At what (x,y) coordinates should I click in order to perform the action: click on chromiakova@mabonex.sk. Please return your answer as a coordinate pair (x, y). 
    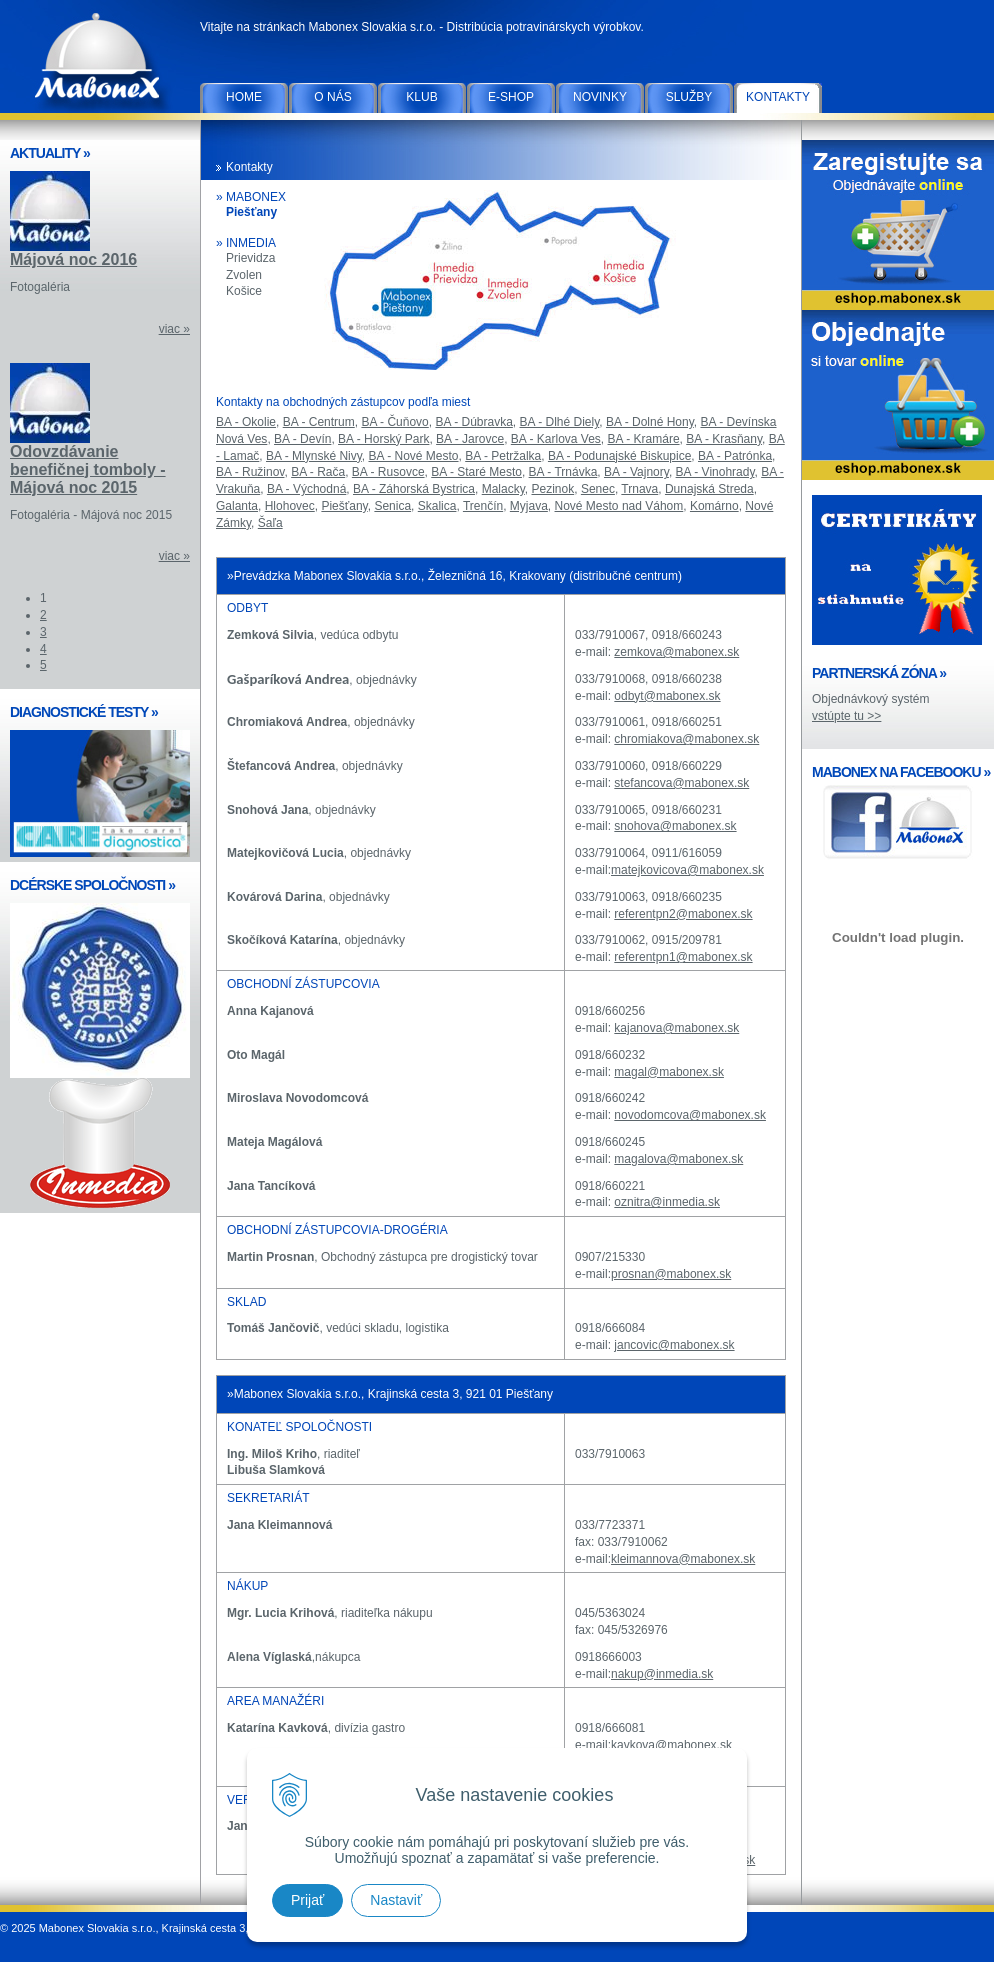
    Looking at the image, I should click on (686, 739).